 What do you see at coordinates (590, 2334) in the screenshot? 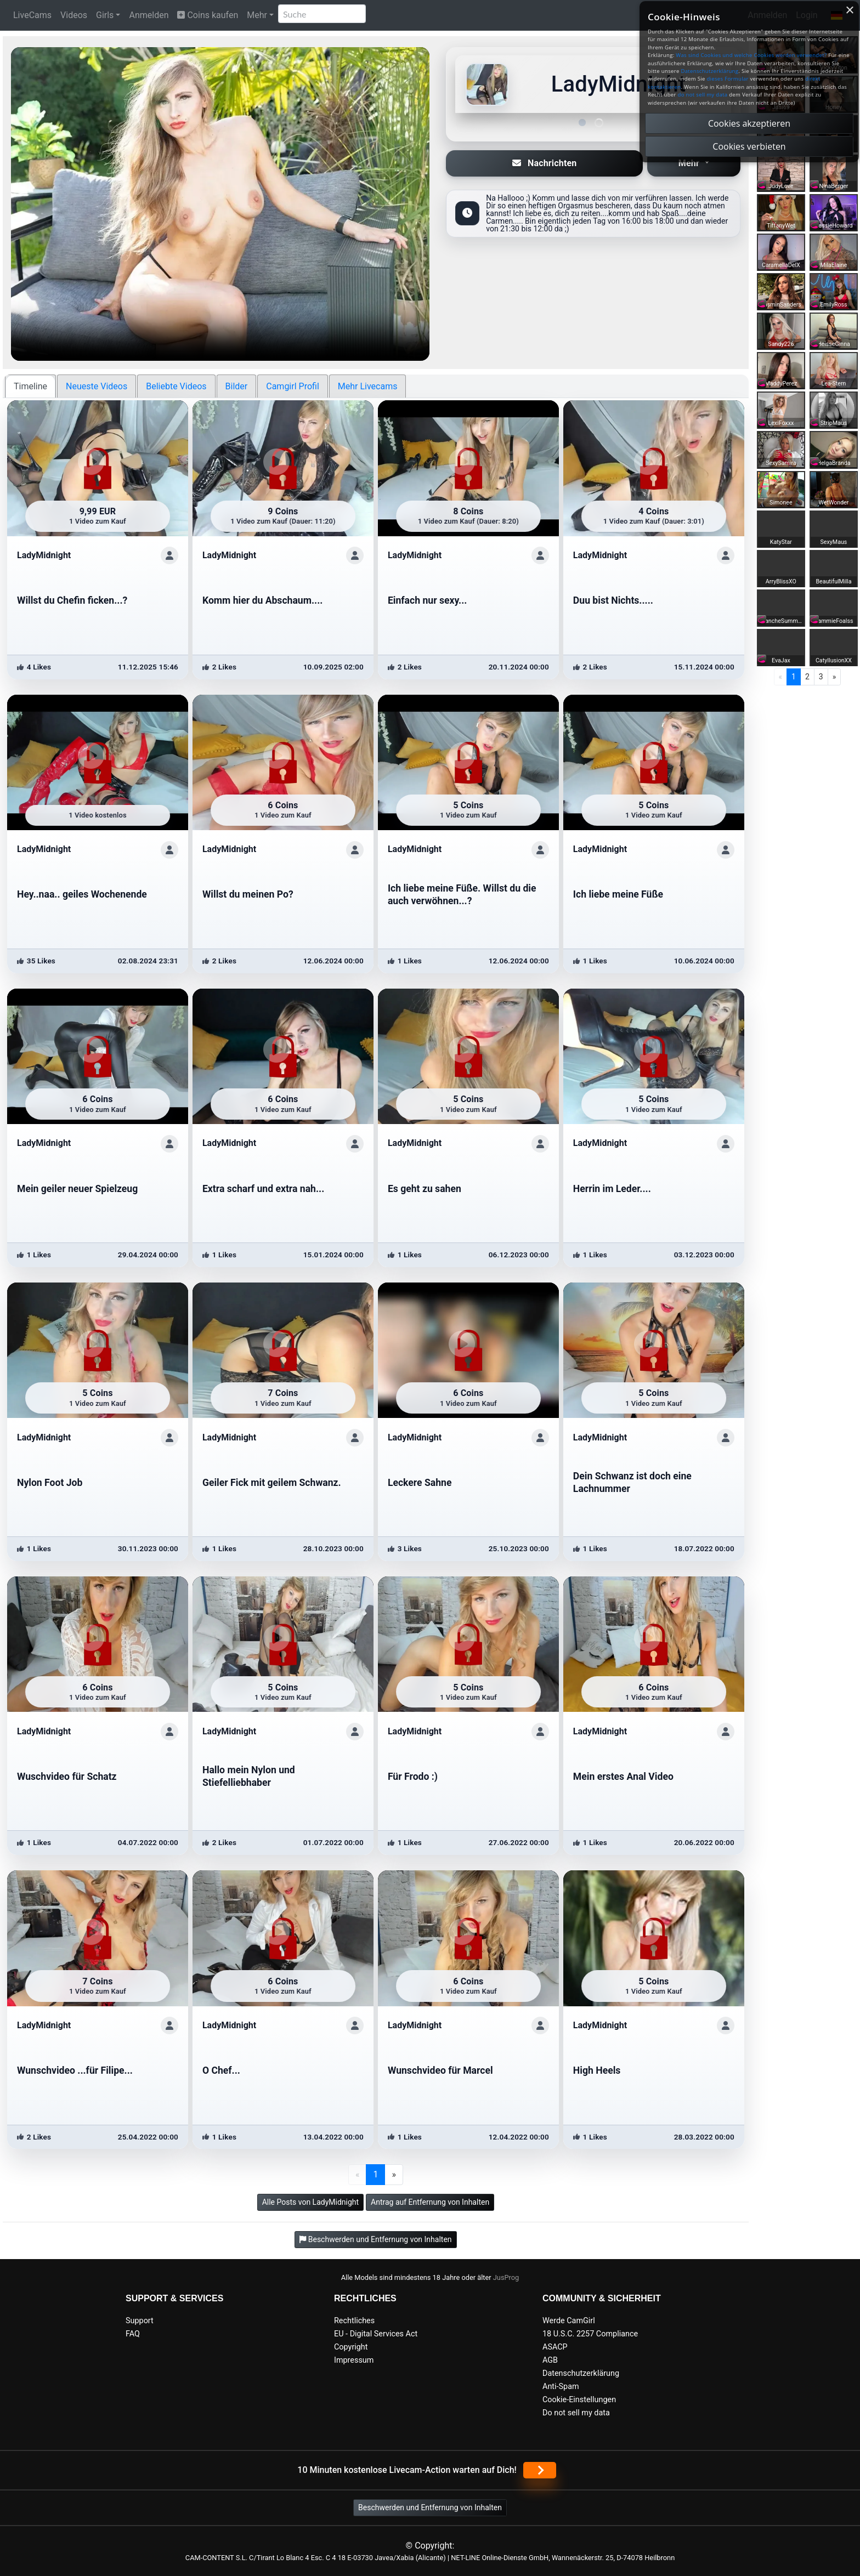
I see `18 U.S.C. 2257 Compliance` at bounding box center [590, 2334].